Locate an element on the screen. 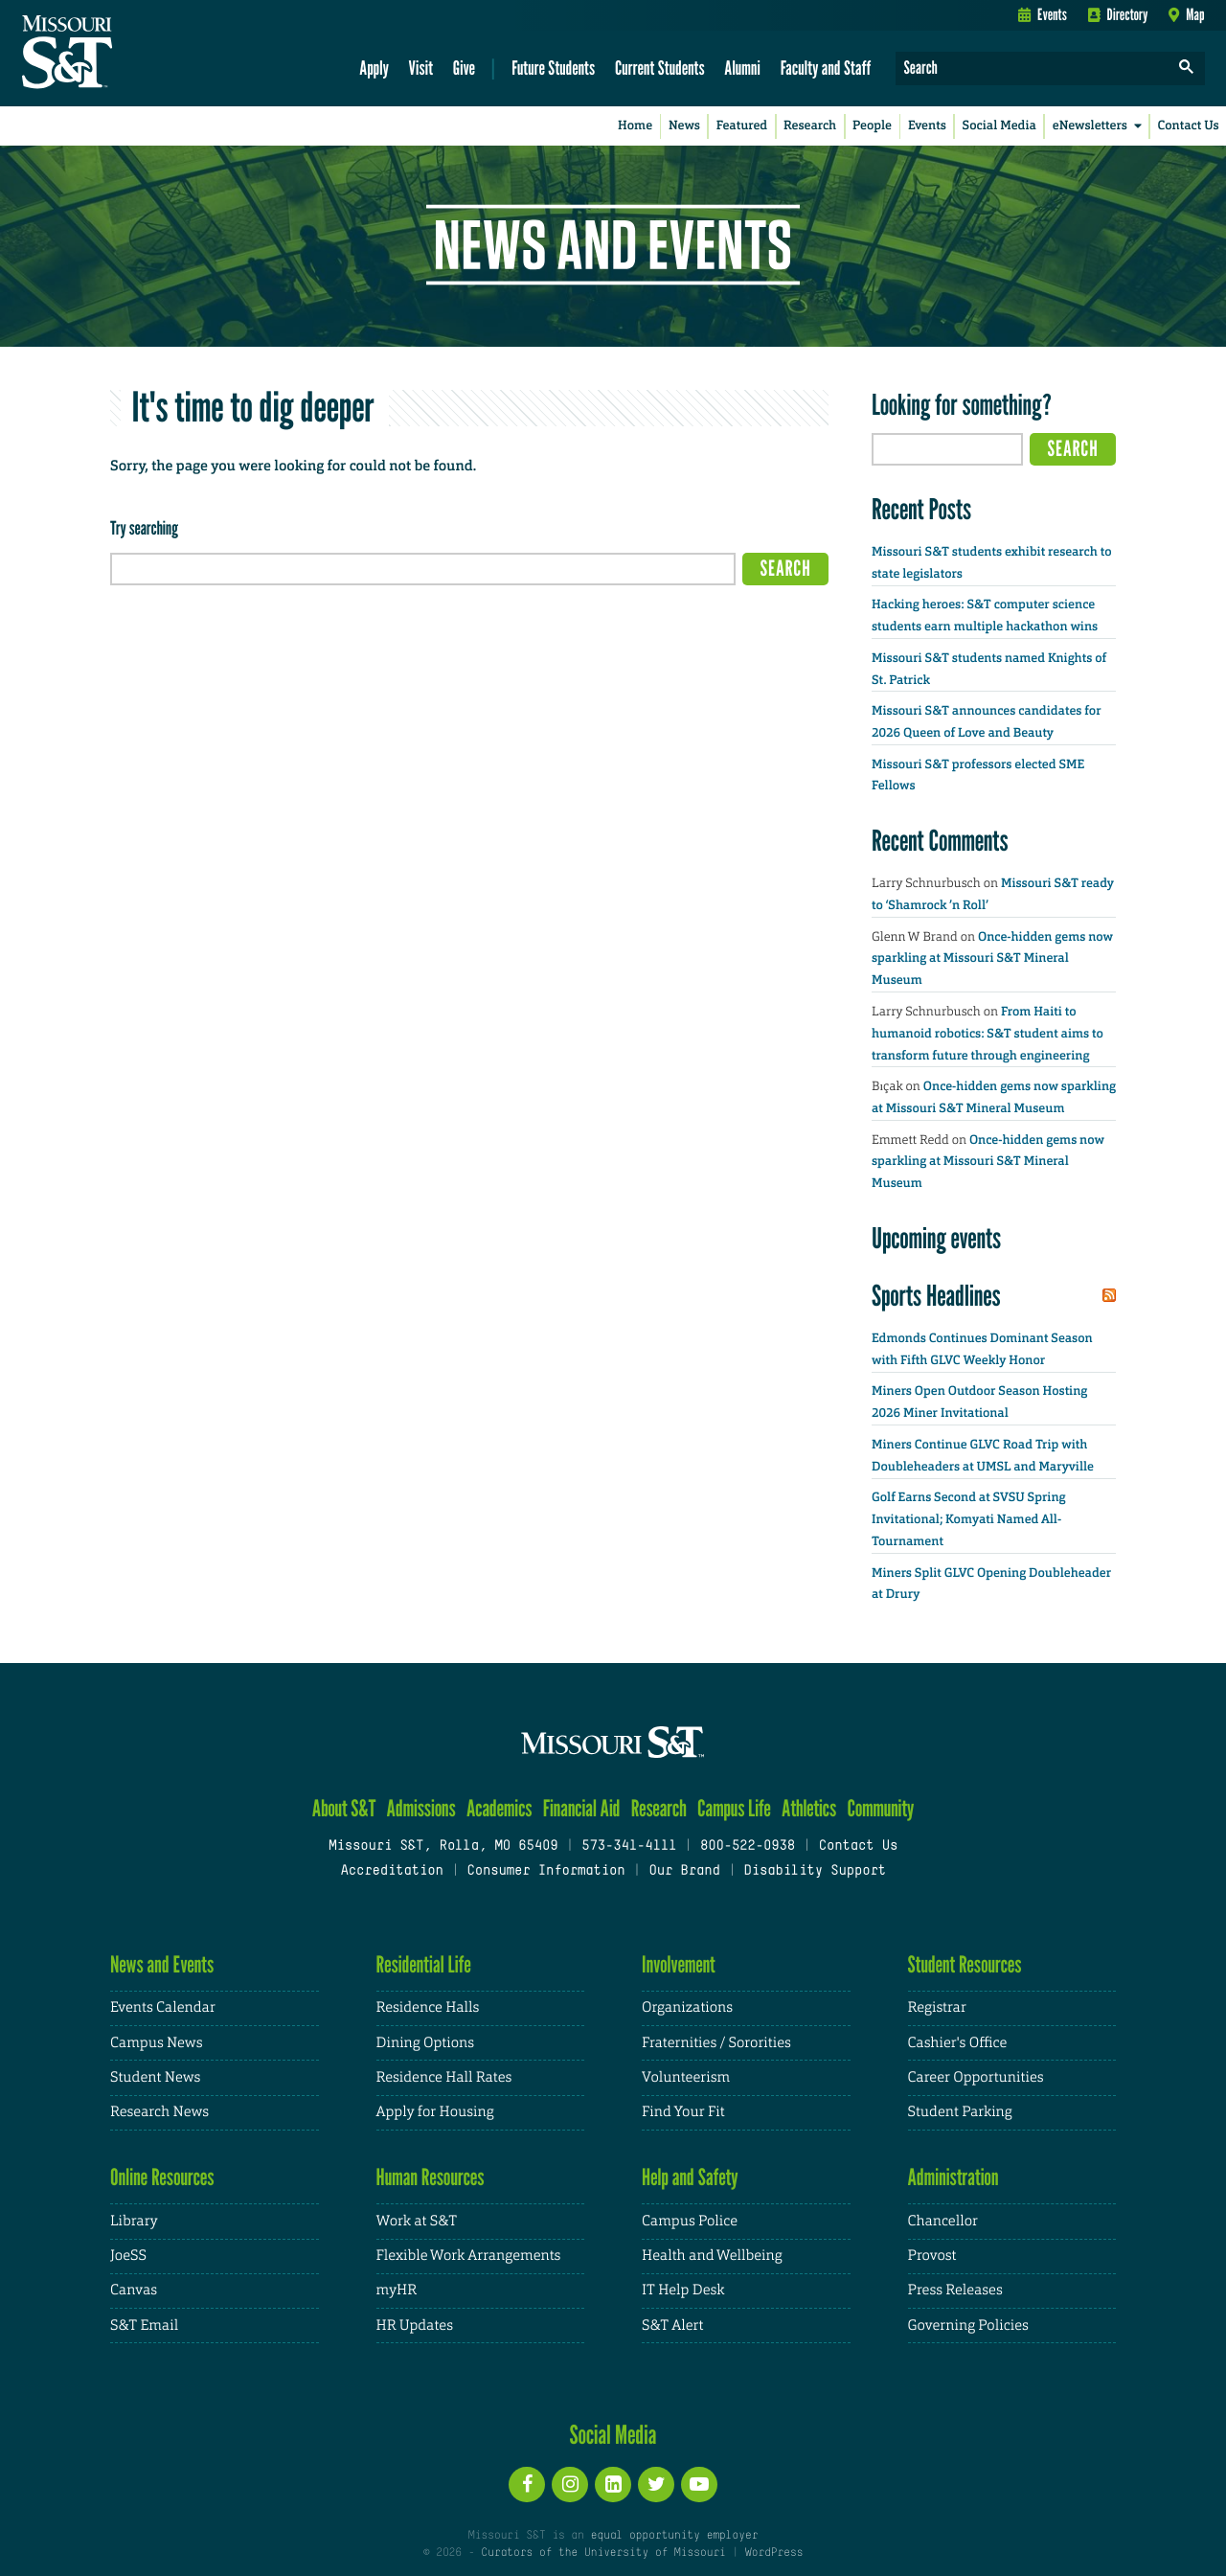 The image size is (1226, 2576). Student Resources is located at coordinates (965, 1964).